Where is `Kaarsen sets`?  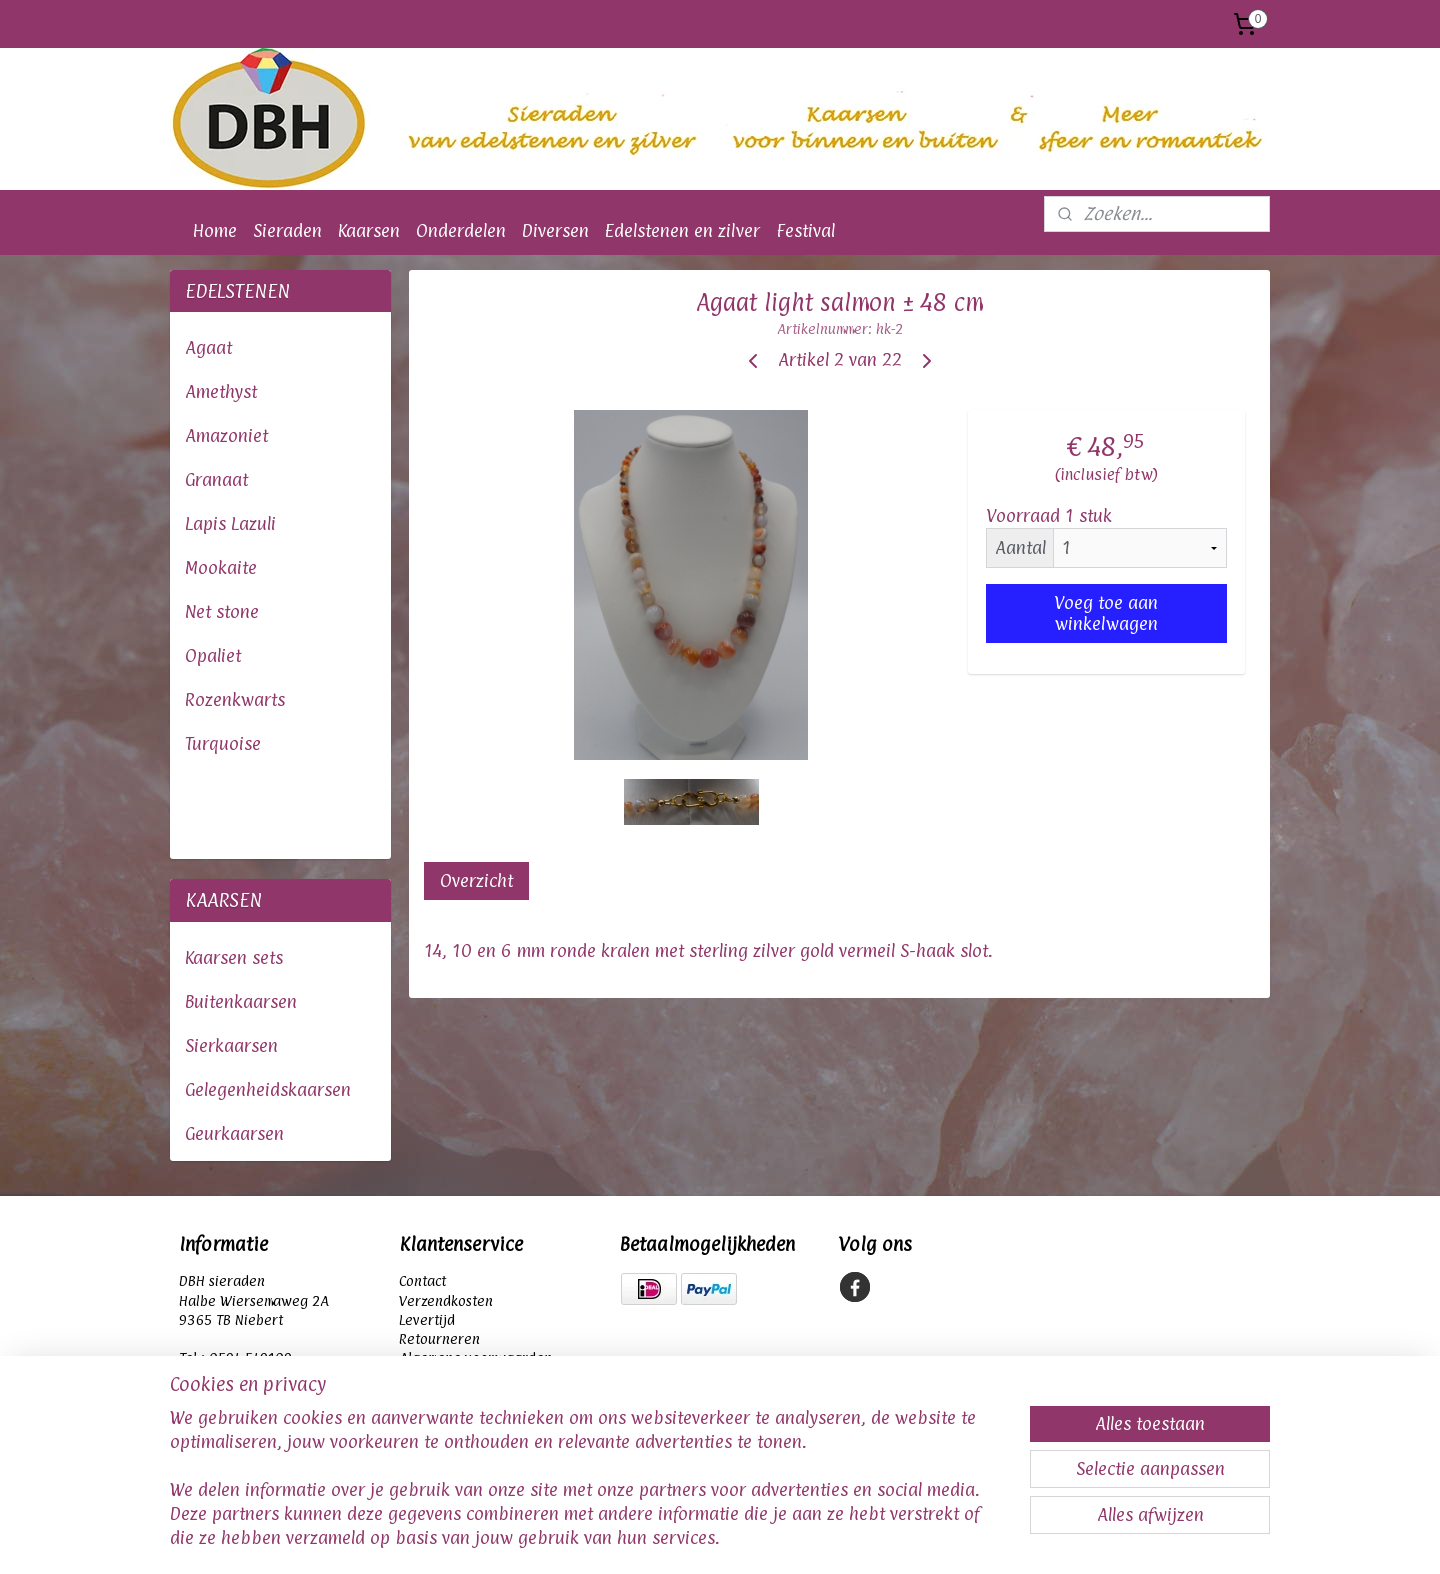 Kaarsen sets is located at coordinates (234, 957).